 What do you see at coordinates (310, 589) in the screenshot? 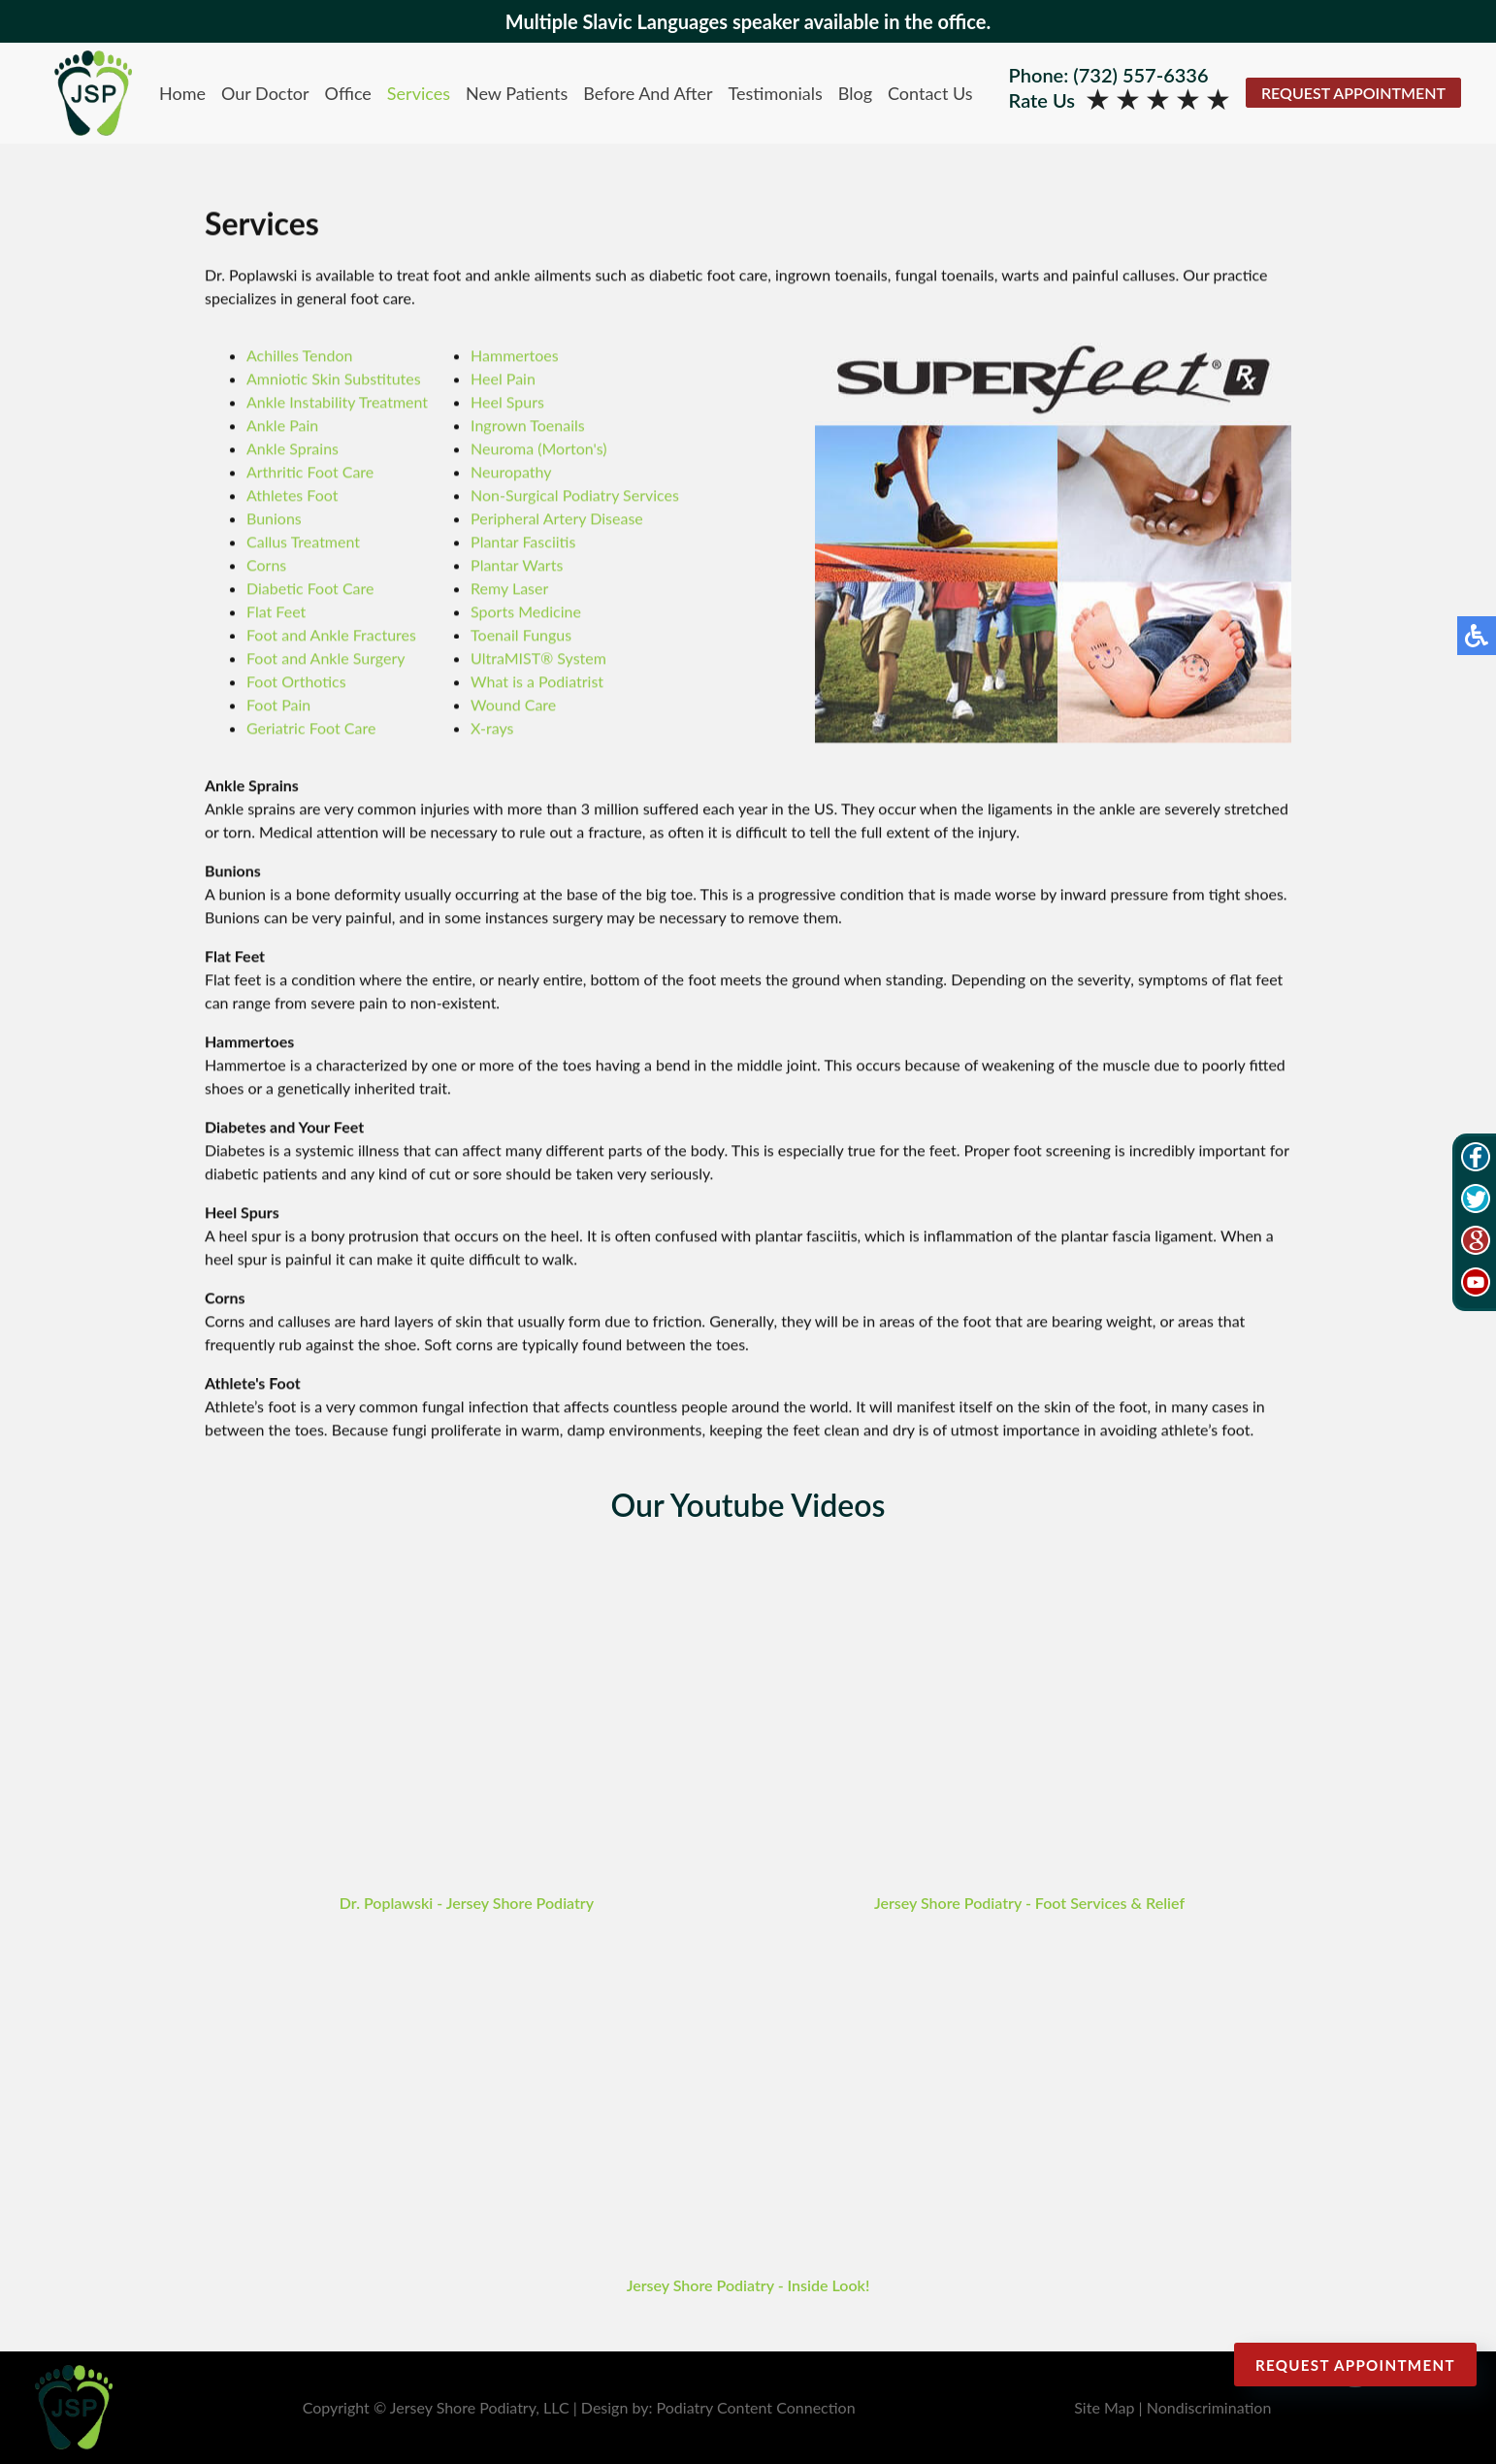
I see `Diabetic Foot Care` at bounding box center [310, 589].